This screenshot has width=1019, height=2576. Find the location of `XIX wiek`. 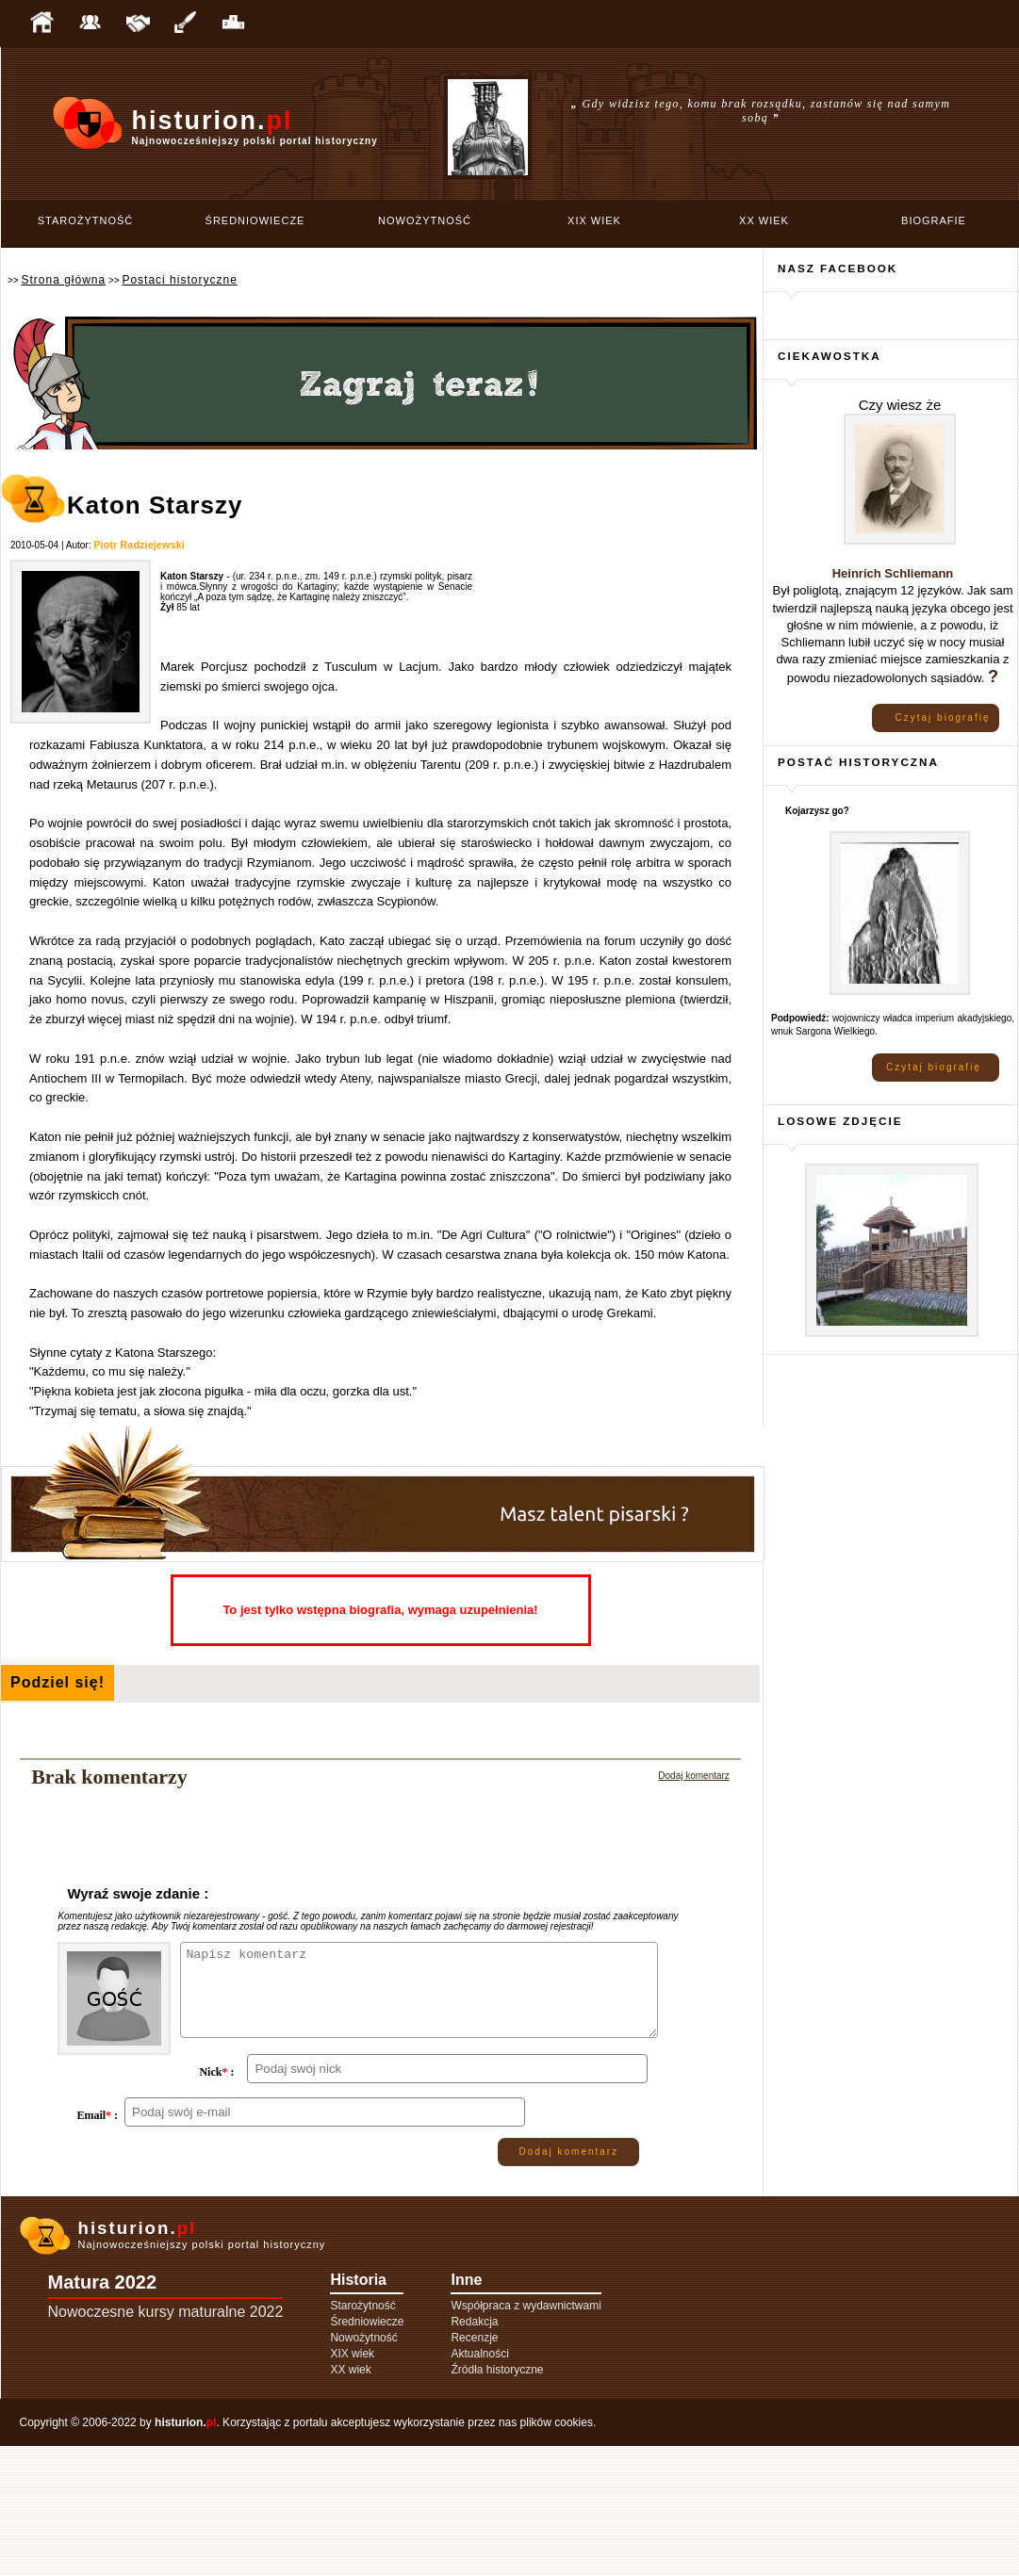

XIX wiek is located at coordinates (594, 220).